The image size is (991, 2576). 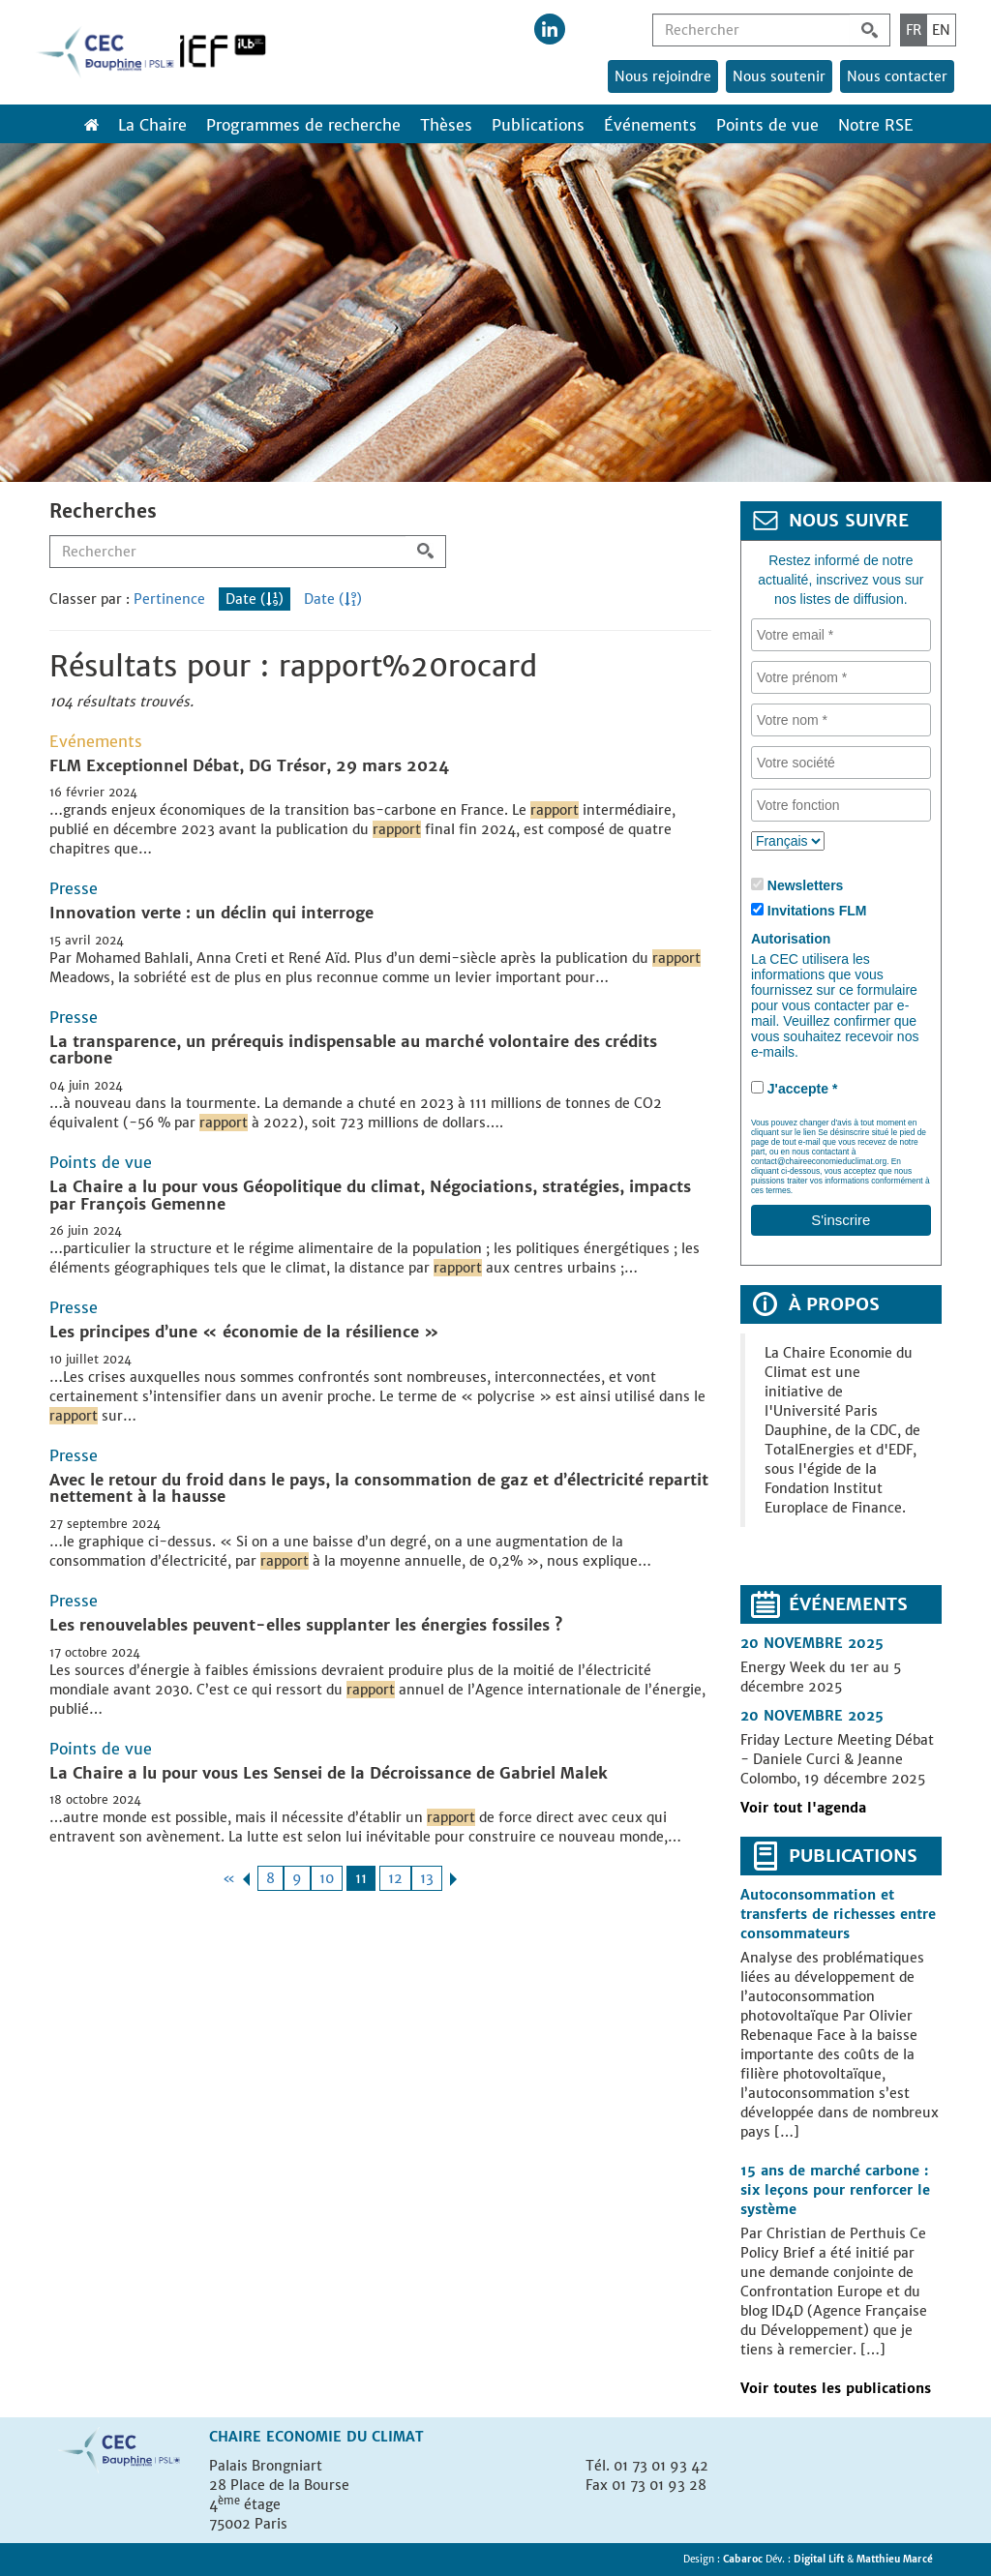 I want to click on 13, so click(x=427, y=1878).